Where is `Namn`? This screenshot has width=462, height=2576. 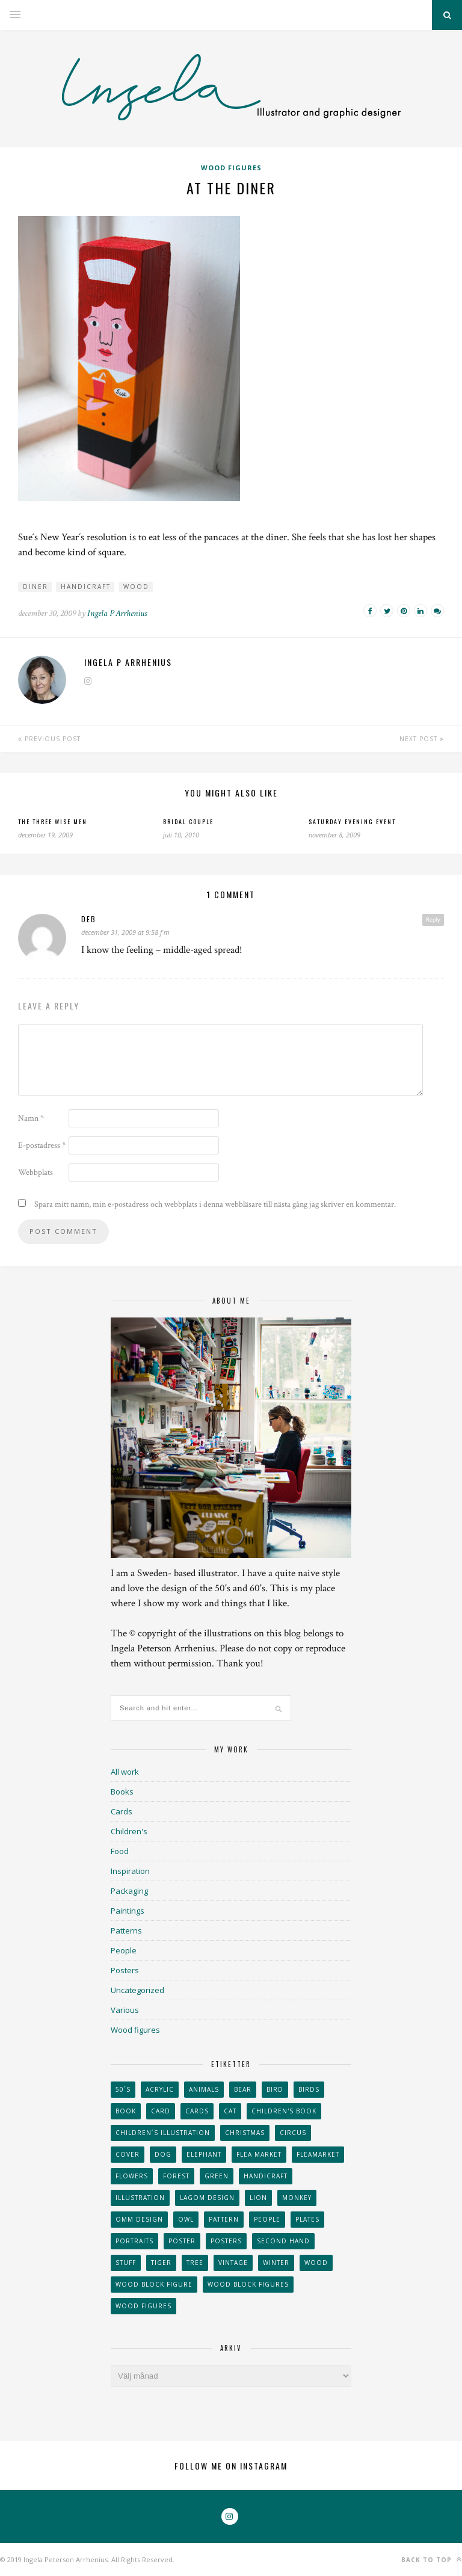 Namn is located at coordinates (31, 1118).